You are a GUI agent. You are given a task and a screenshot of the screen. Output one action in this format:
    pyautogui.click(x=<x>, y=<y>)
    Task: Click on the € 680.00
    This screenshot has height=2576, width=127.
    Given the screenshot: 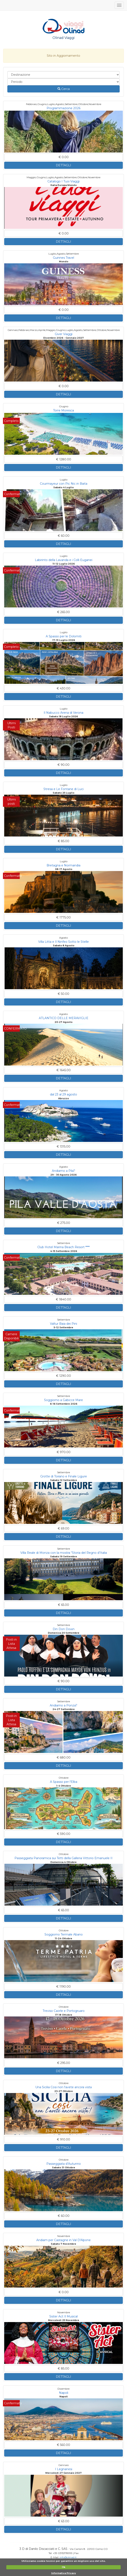 What is the action you would take?
    pyautogui.click(x=64, y=1757)
    